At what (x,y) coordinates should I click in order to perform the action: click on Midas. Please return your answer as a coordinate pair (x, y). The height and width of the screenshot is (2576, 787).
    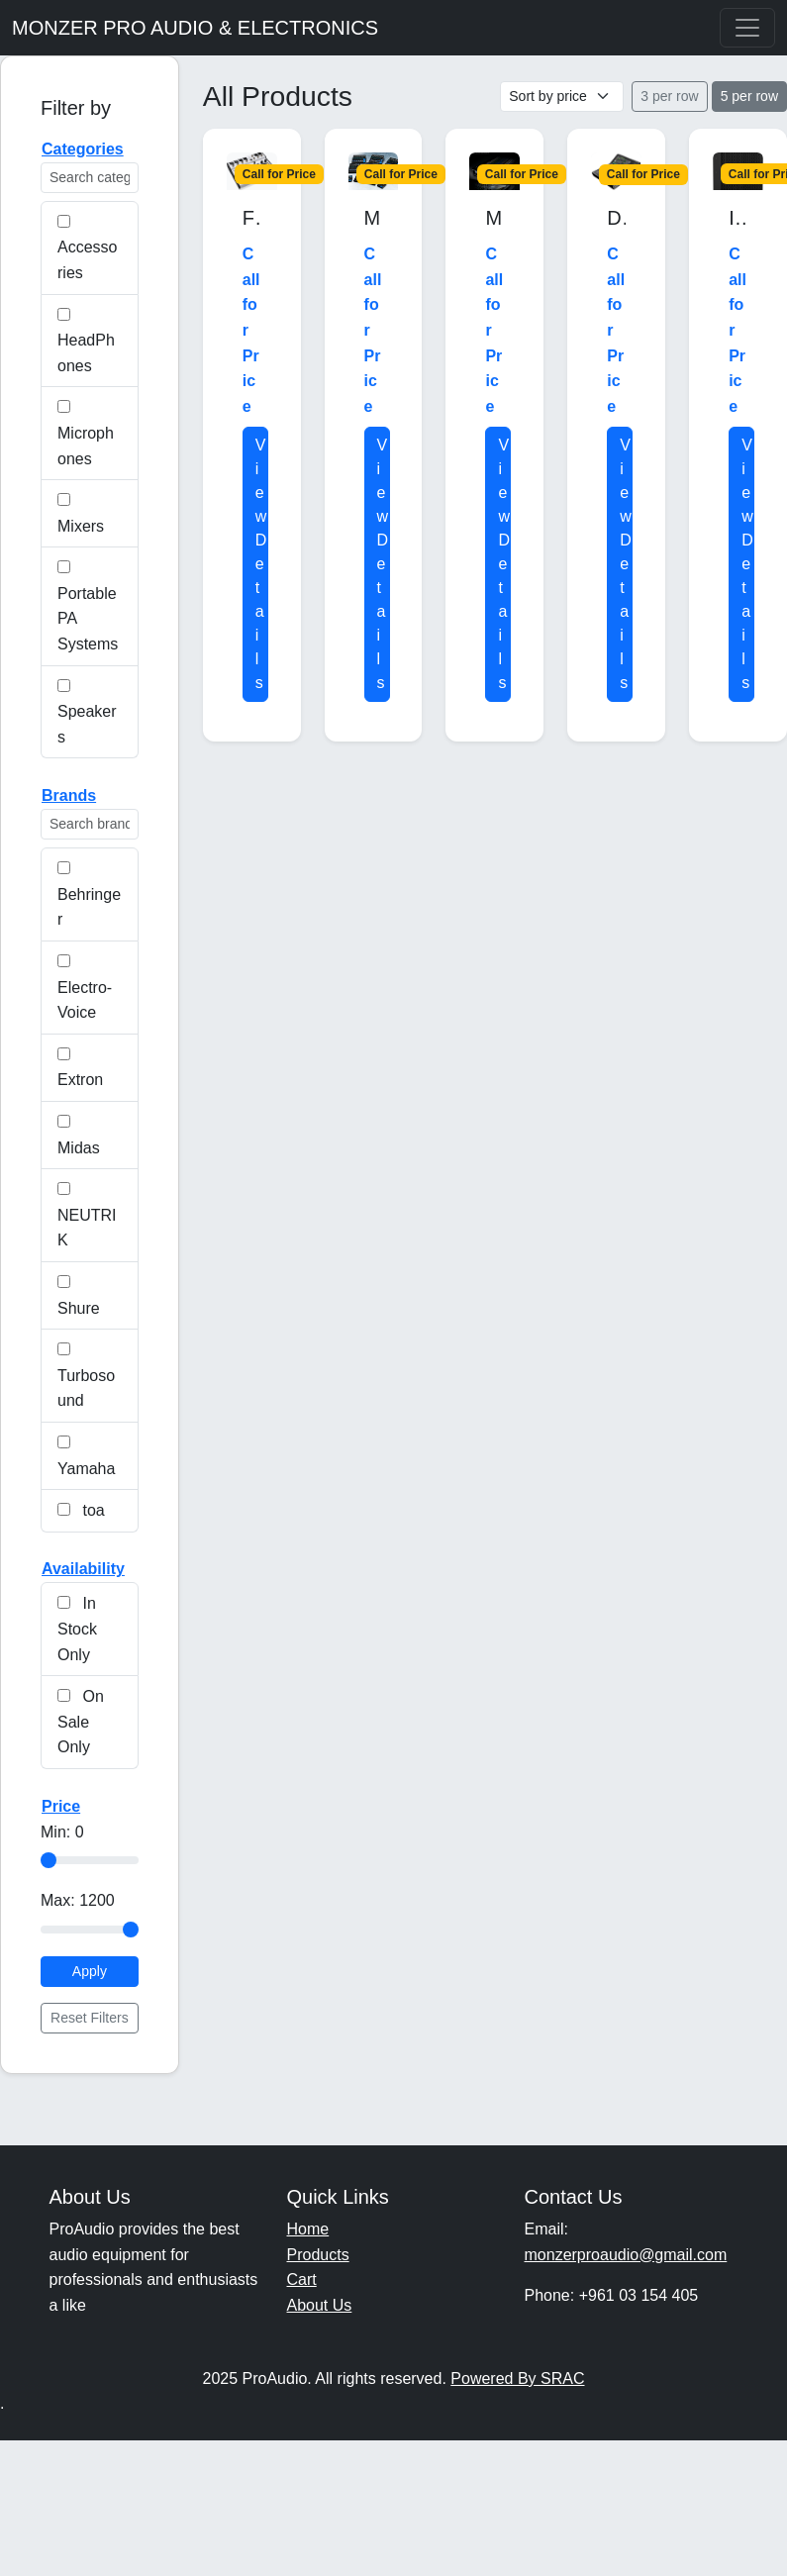
    Looking at the image, I should click on (78, 1135).